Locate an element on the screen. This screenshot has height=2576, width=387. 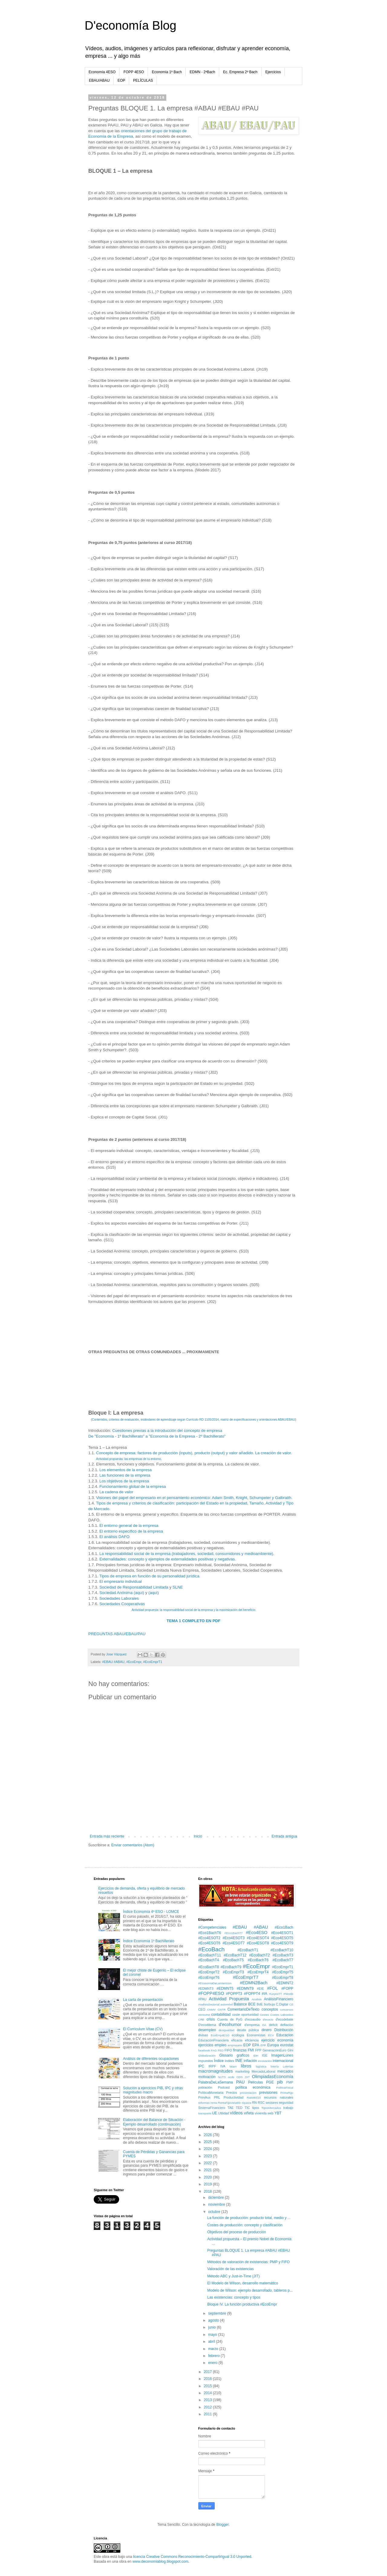
pib is located at coordinates (280, 2082).